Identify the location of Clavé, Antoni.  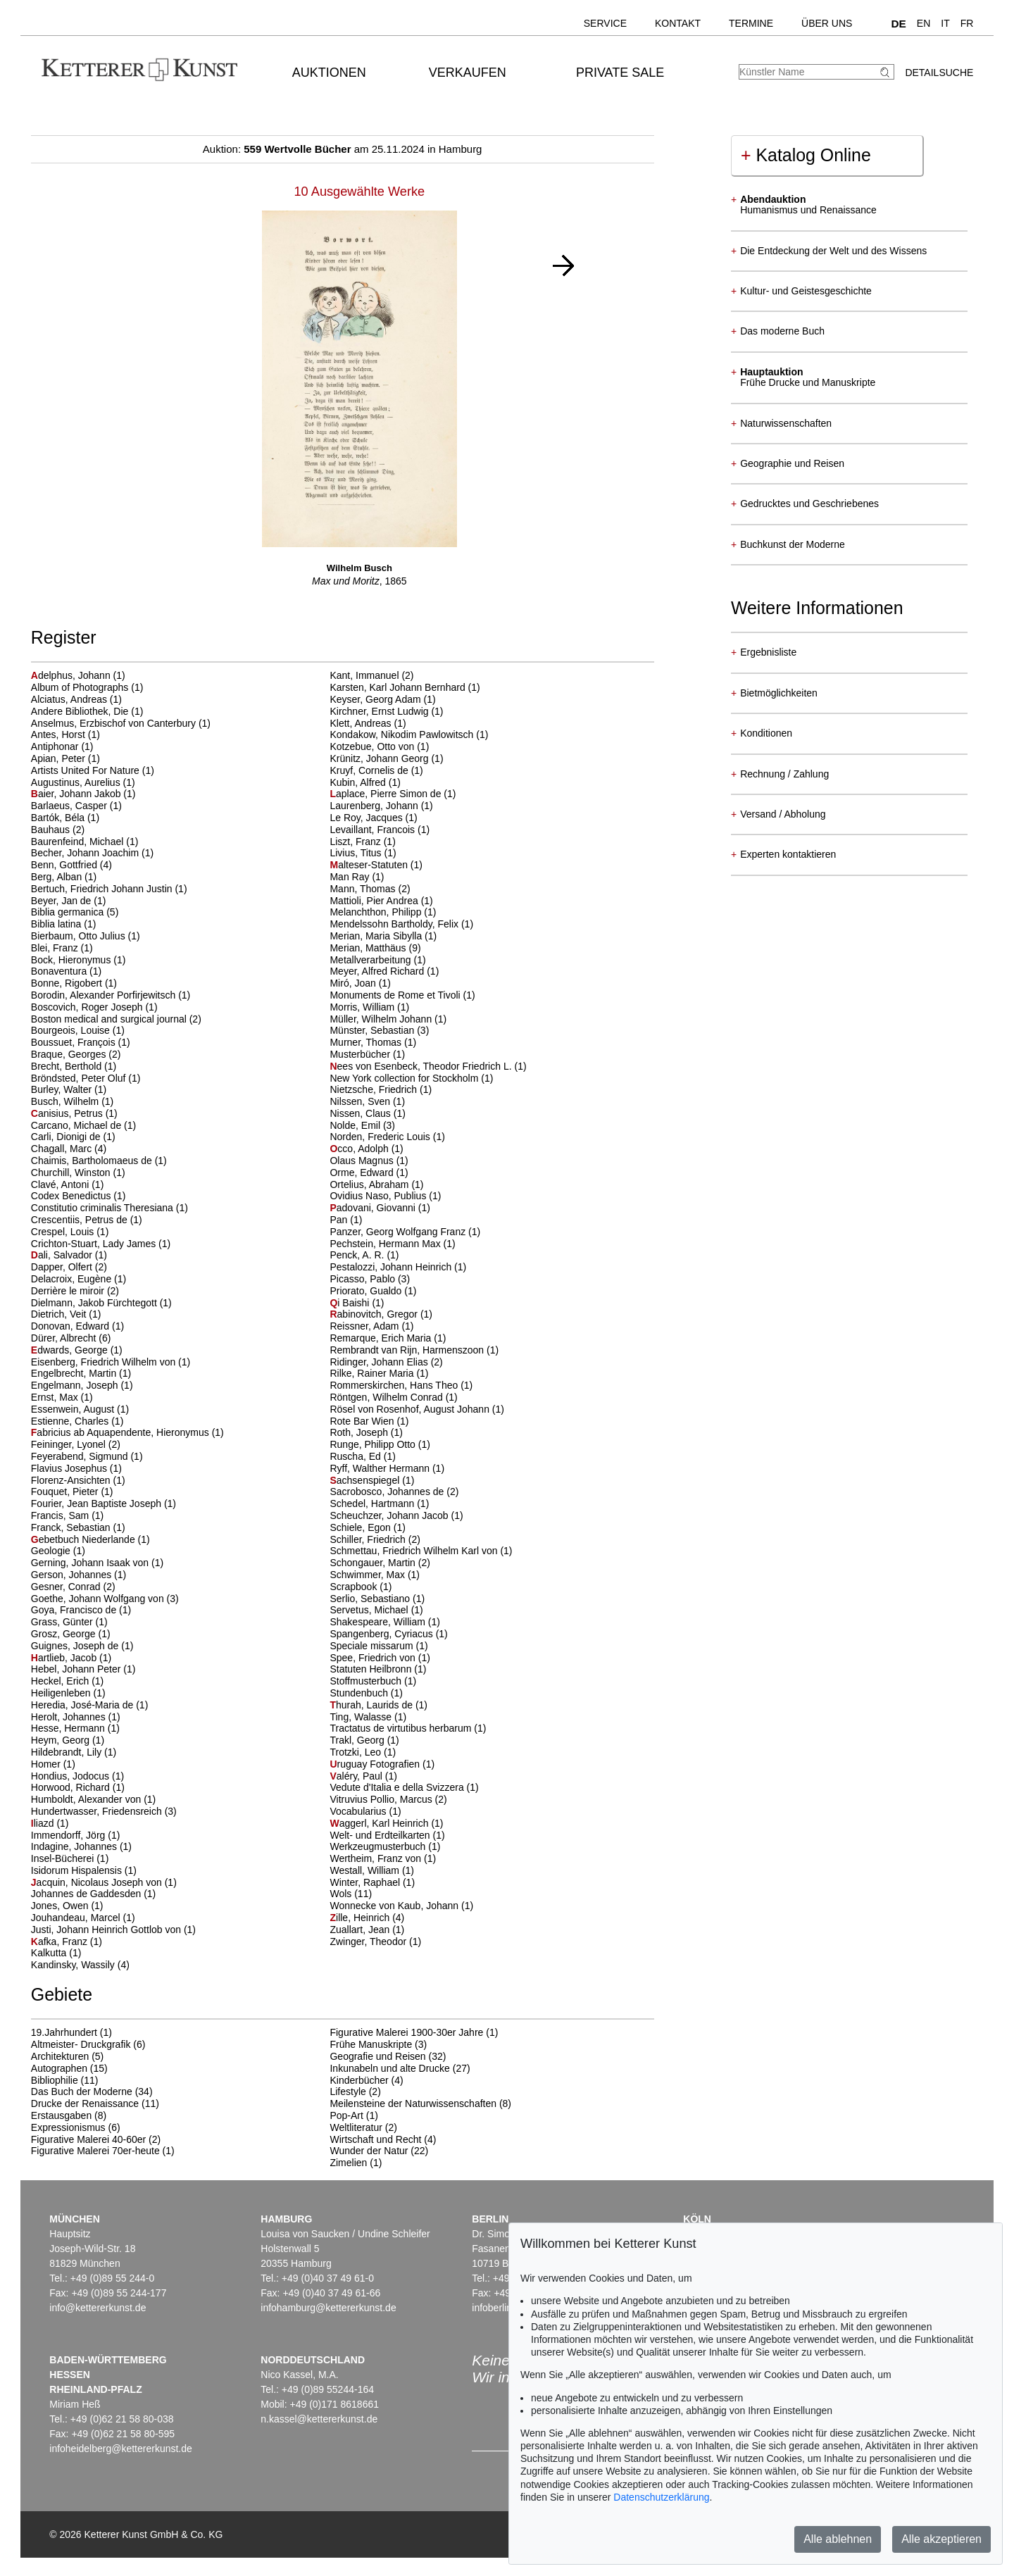
(61, 1184).